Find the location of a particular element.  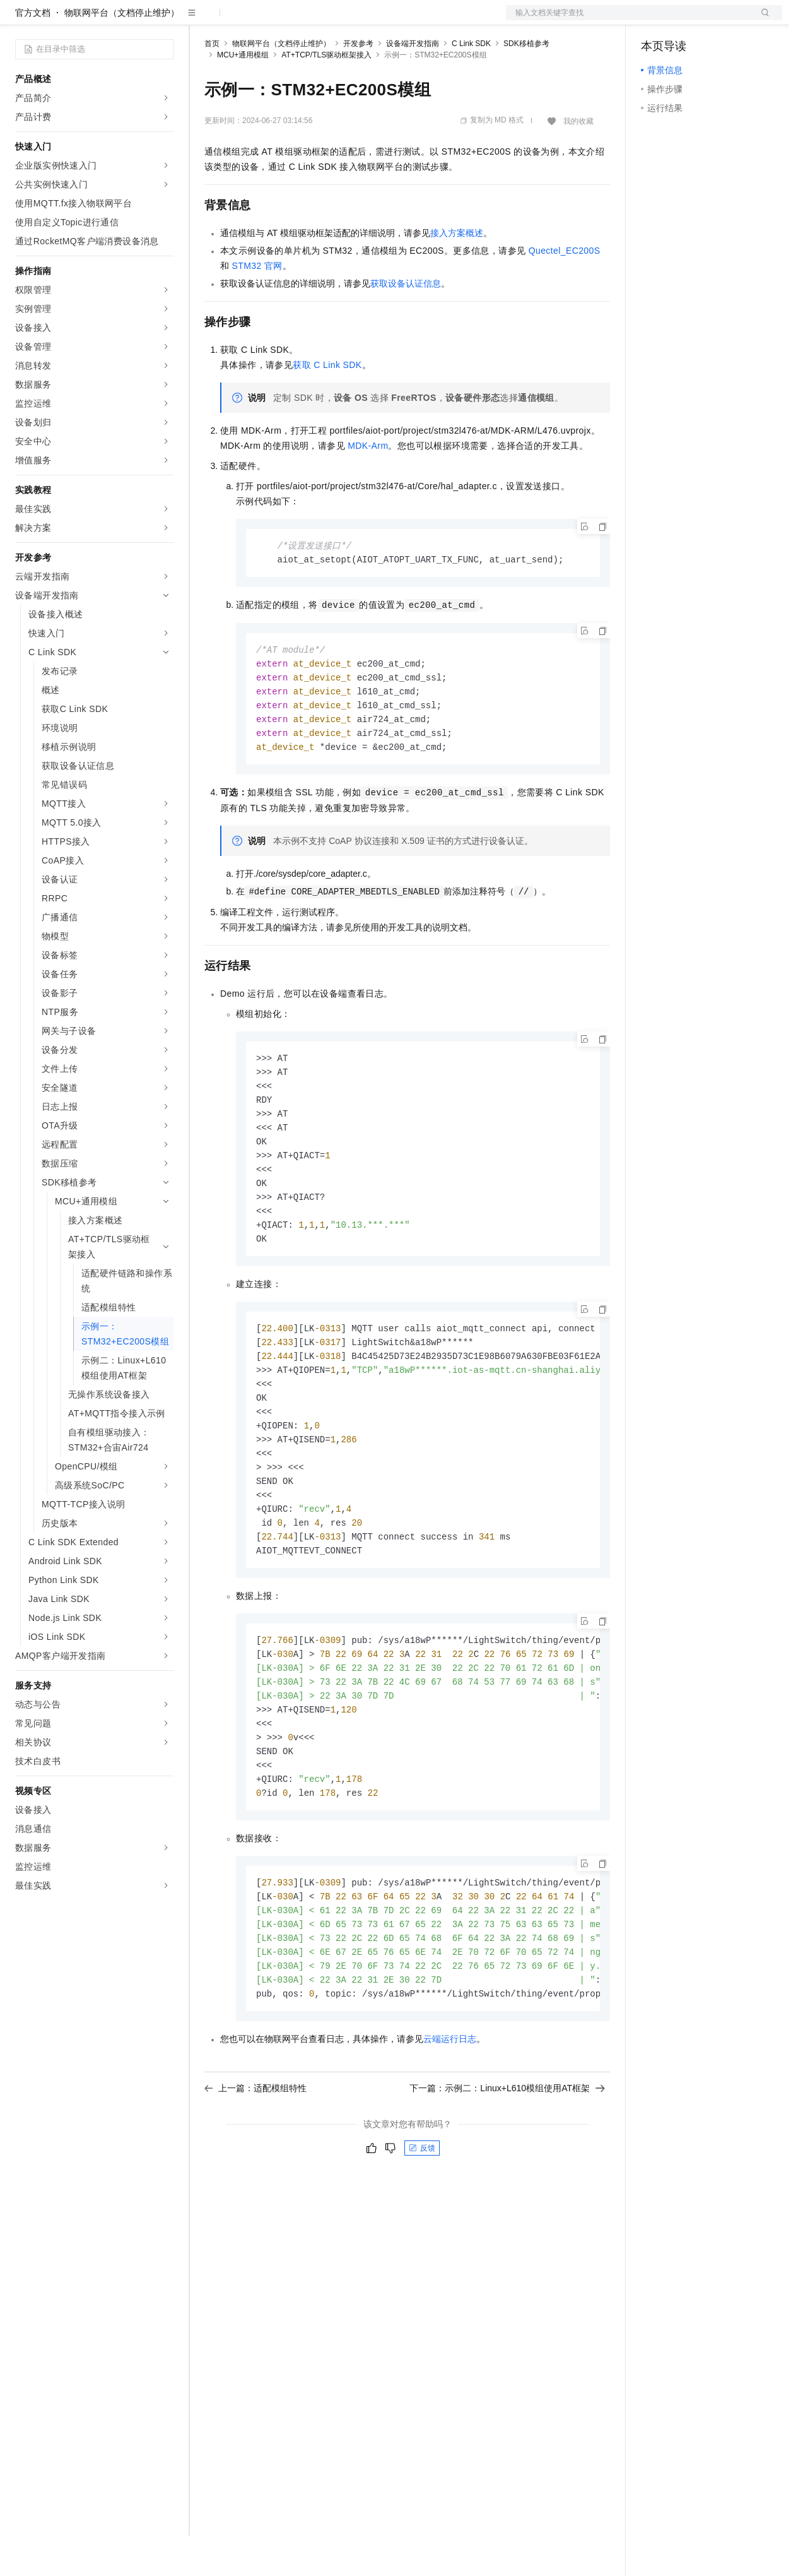

控制台 is located at coordinates (685, 20).